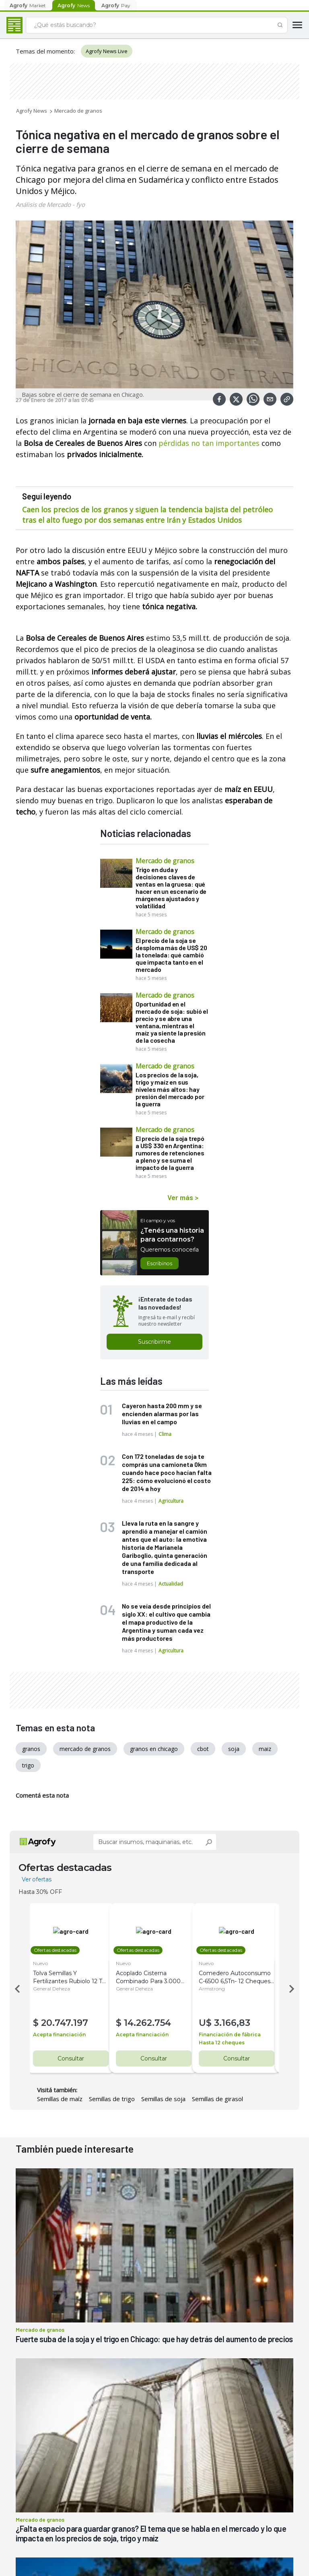  I want to click on trigo, so click(28, 1765).